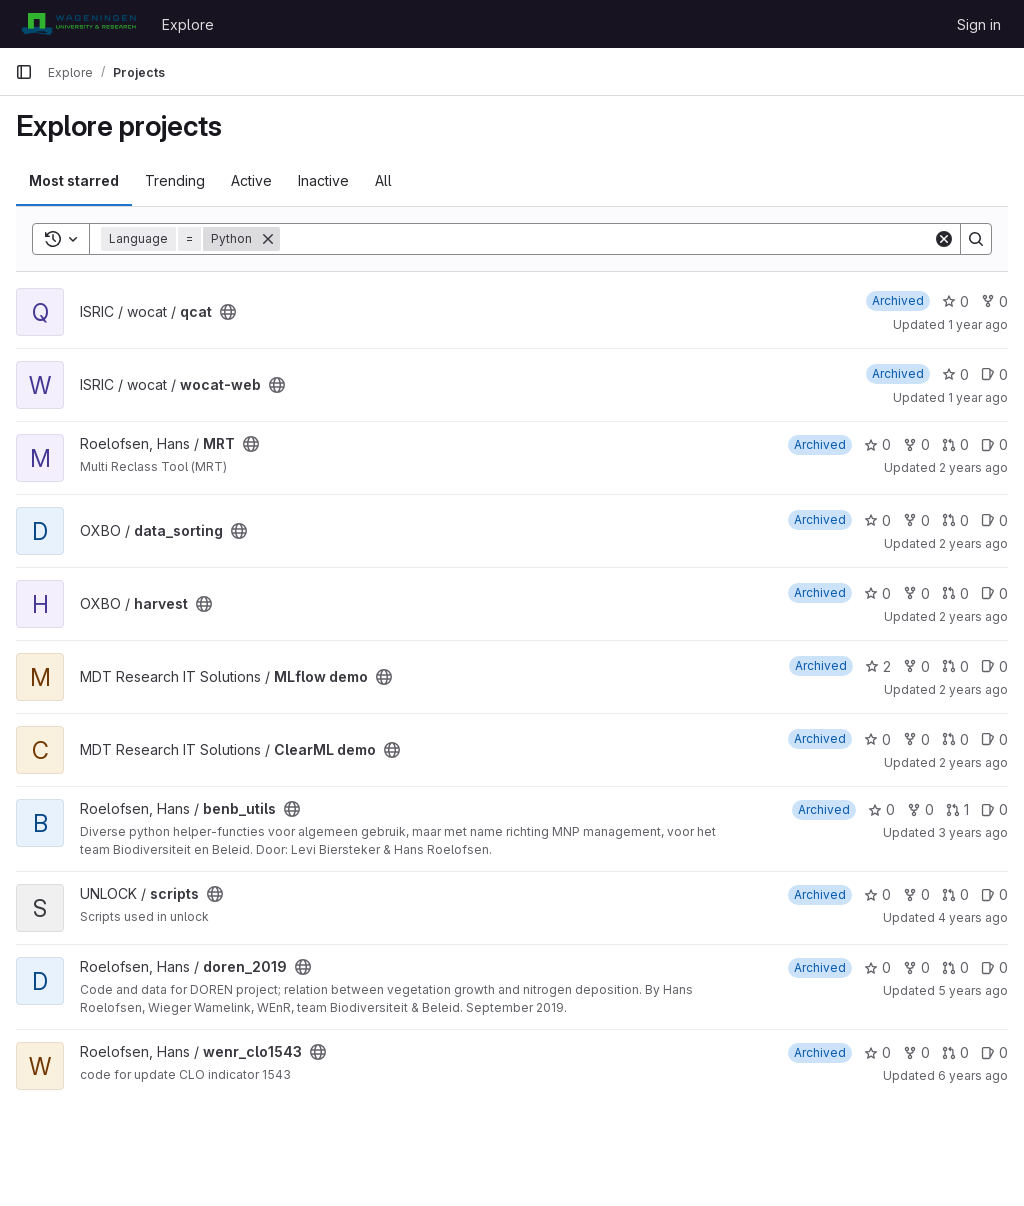 The width and height of the screenshot is (1024, 1206). I want to click on 2 years ago [Jul 27, 2023 10:39am], so click(973, 762).